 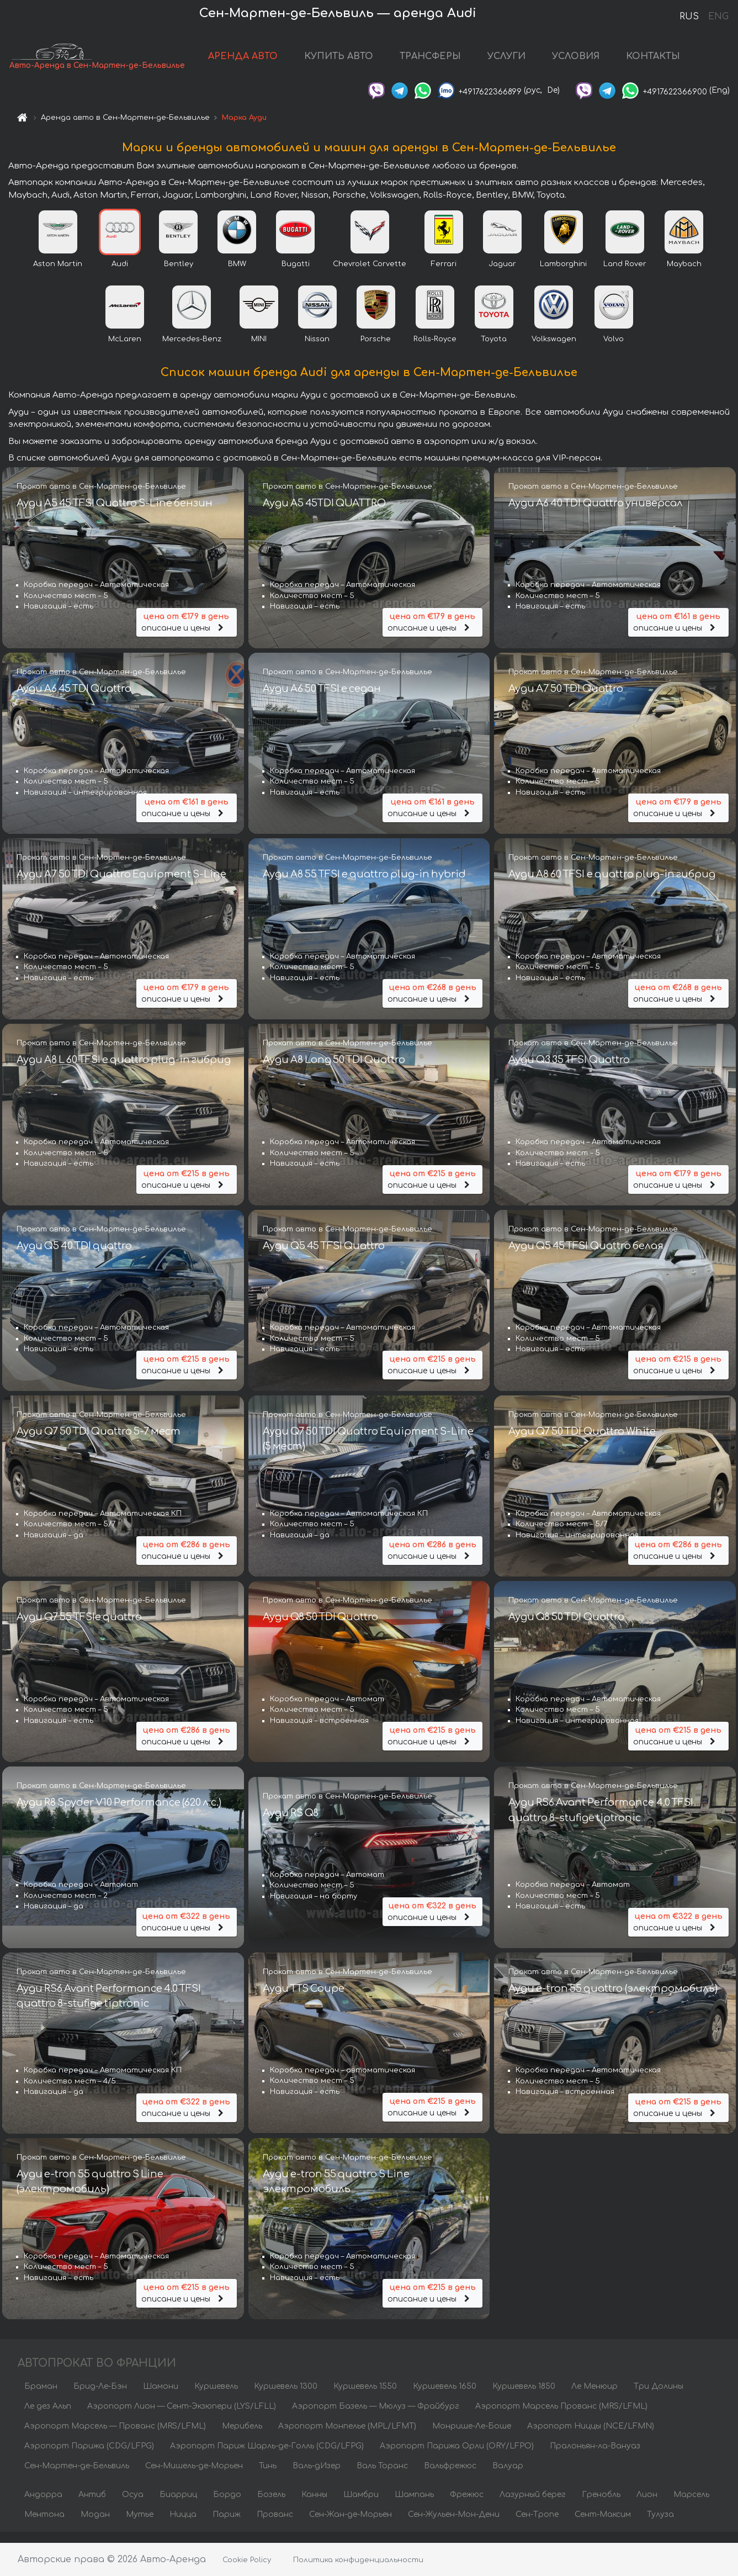 What do you see at coordinates (44, 2525) in the screenshot?
I see `Ментона` at bounding box center [44, 2525].